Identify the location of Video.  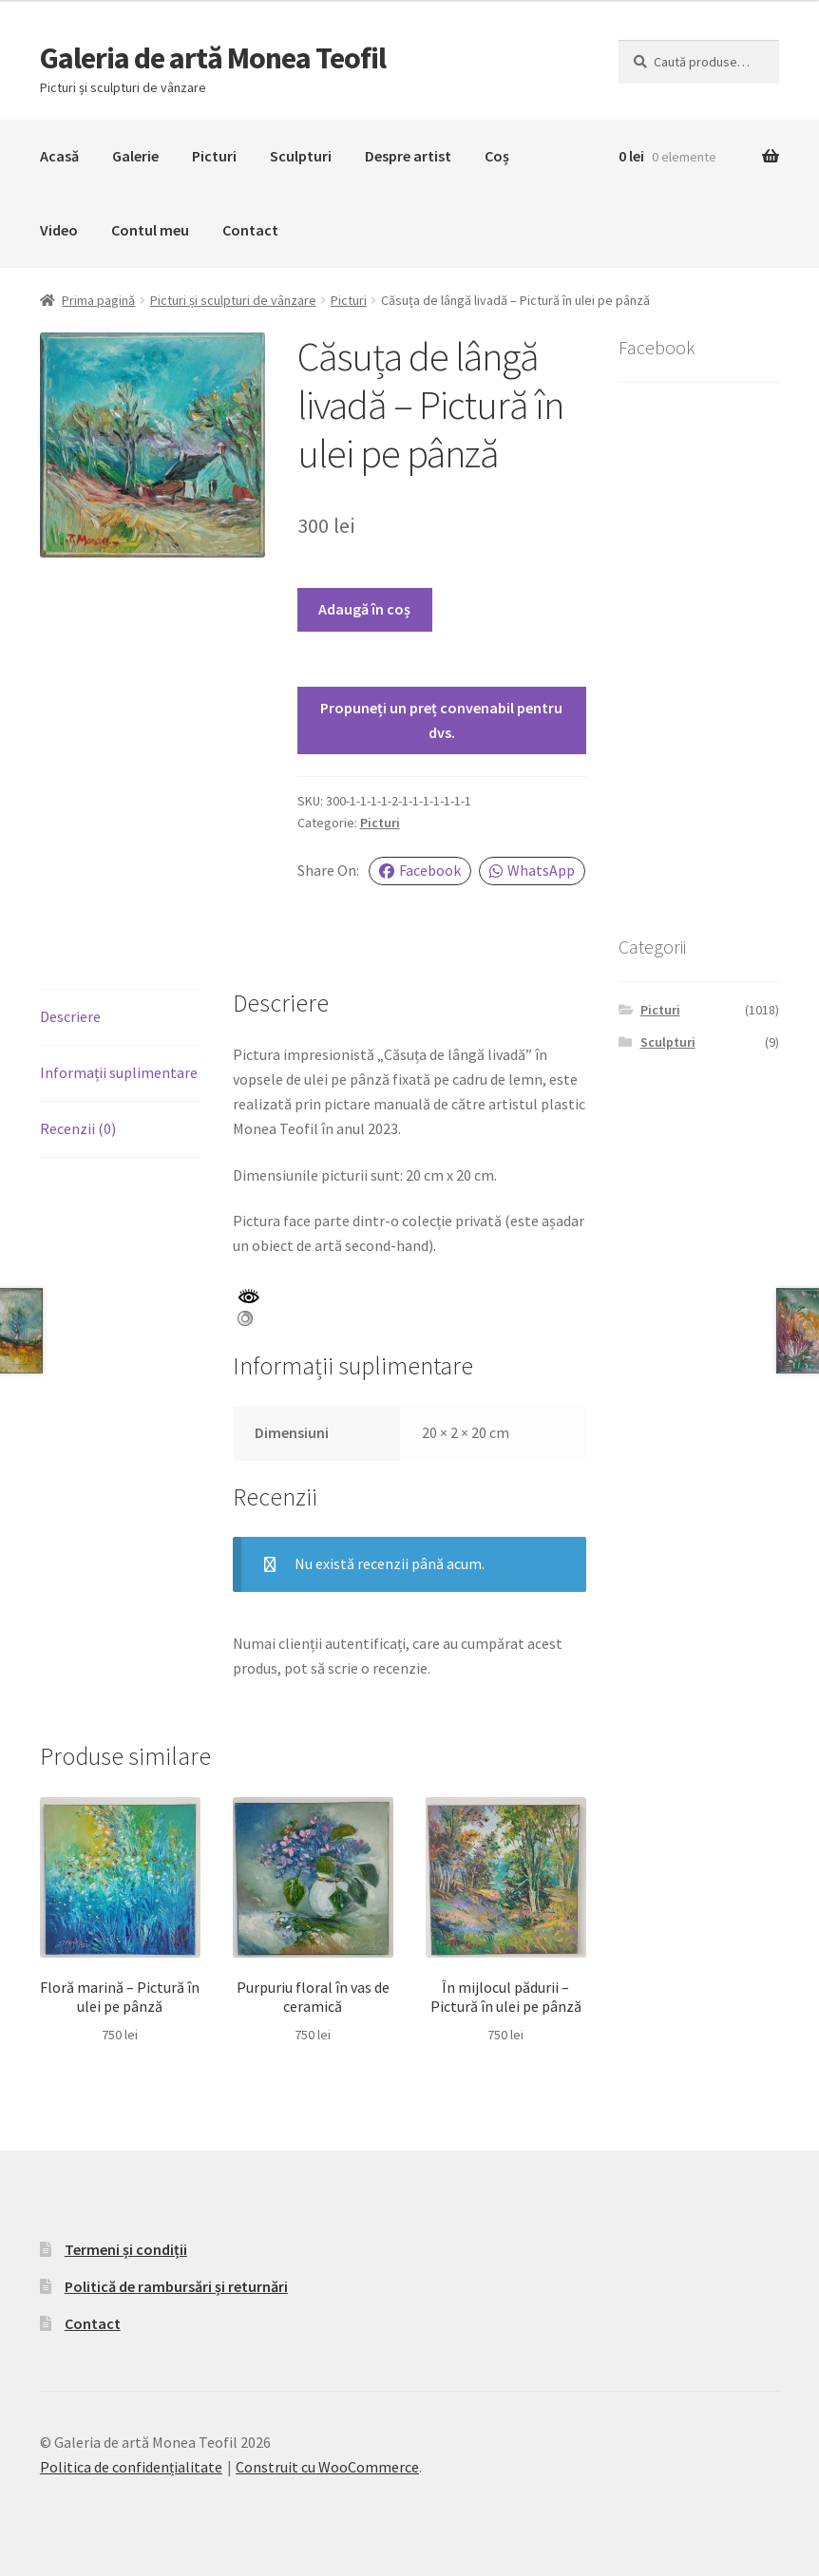
(59, 229).